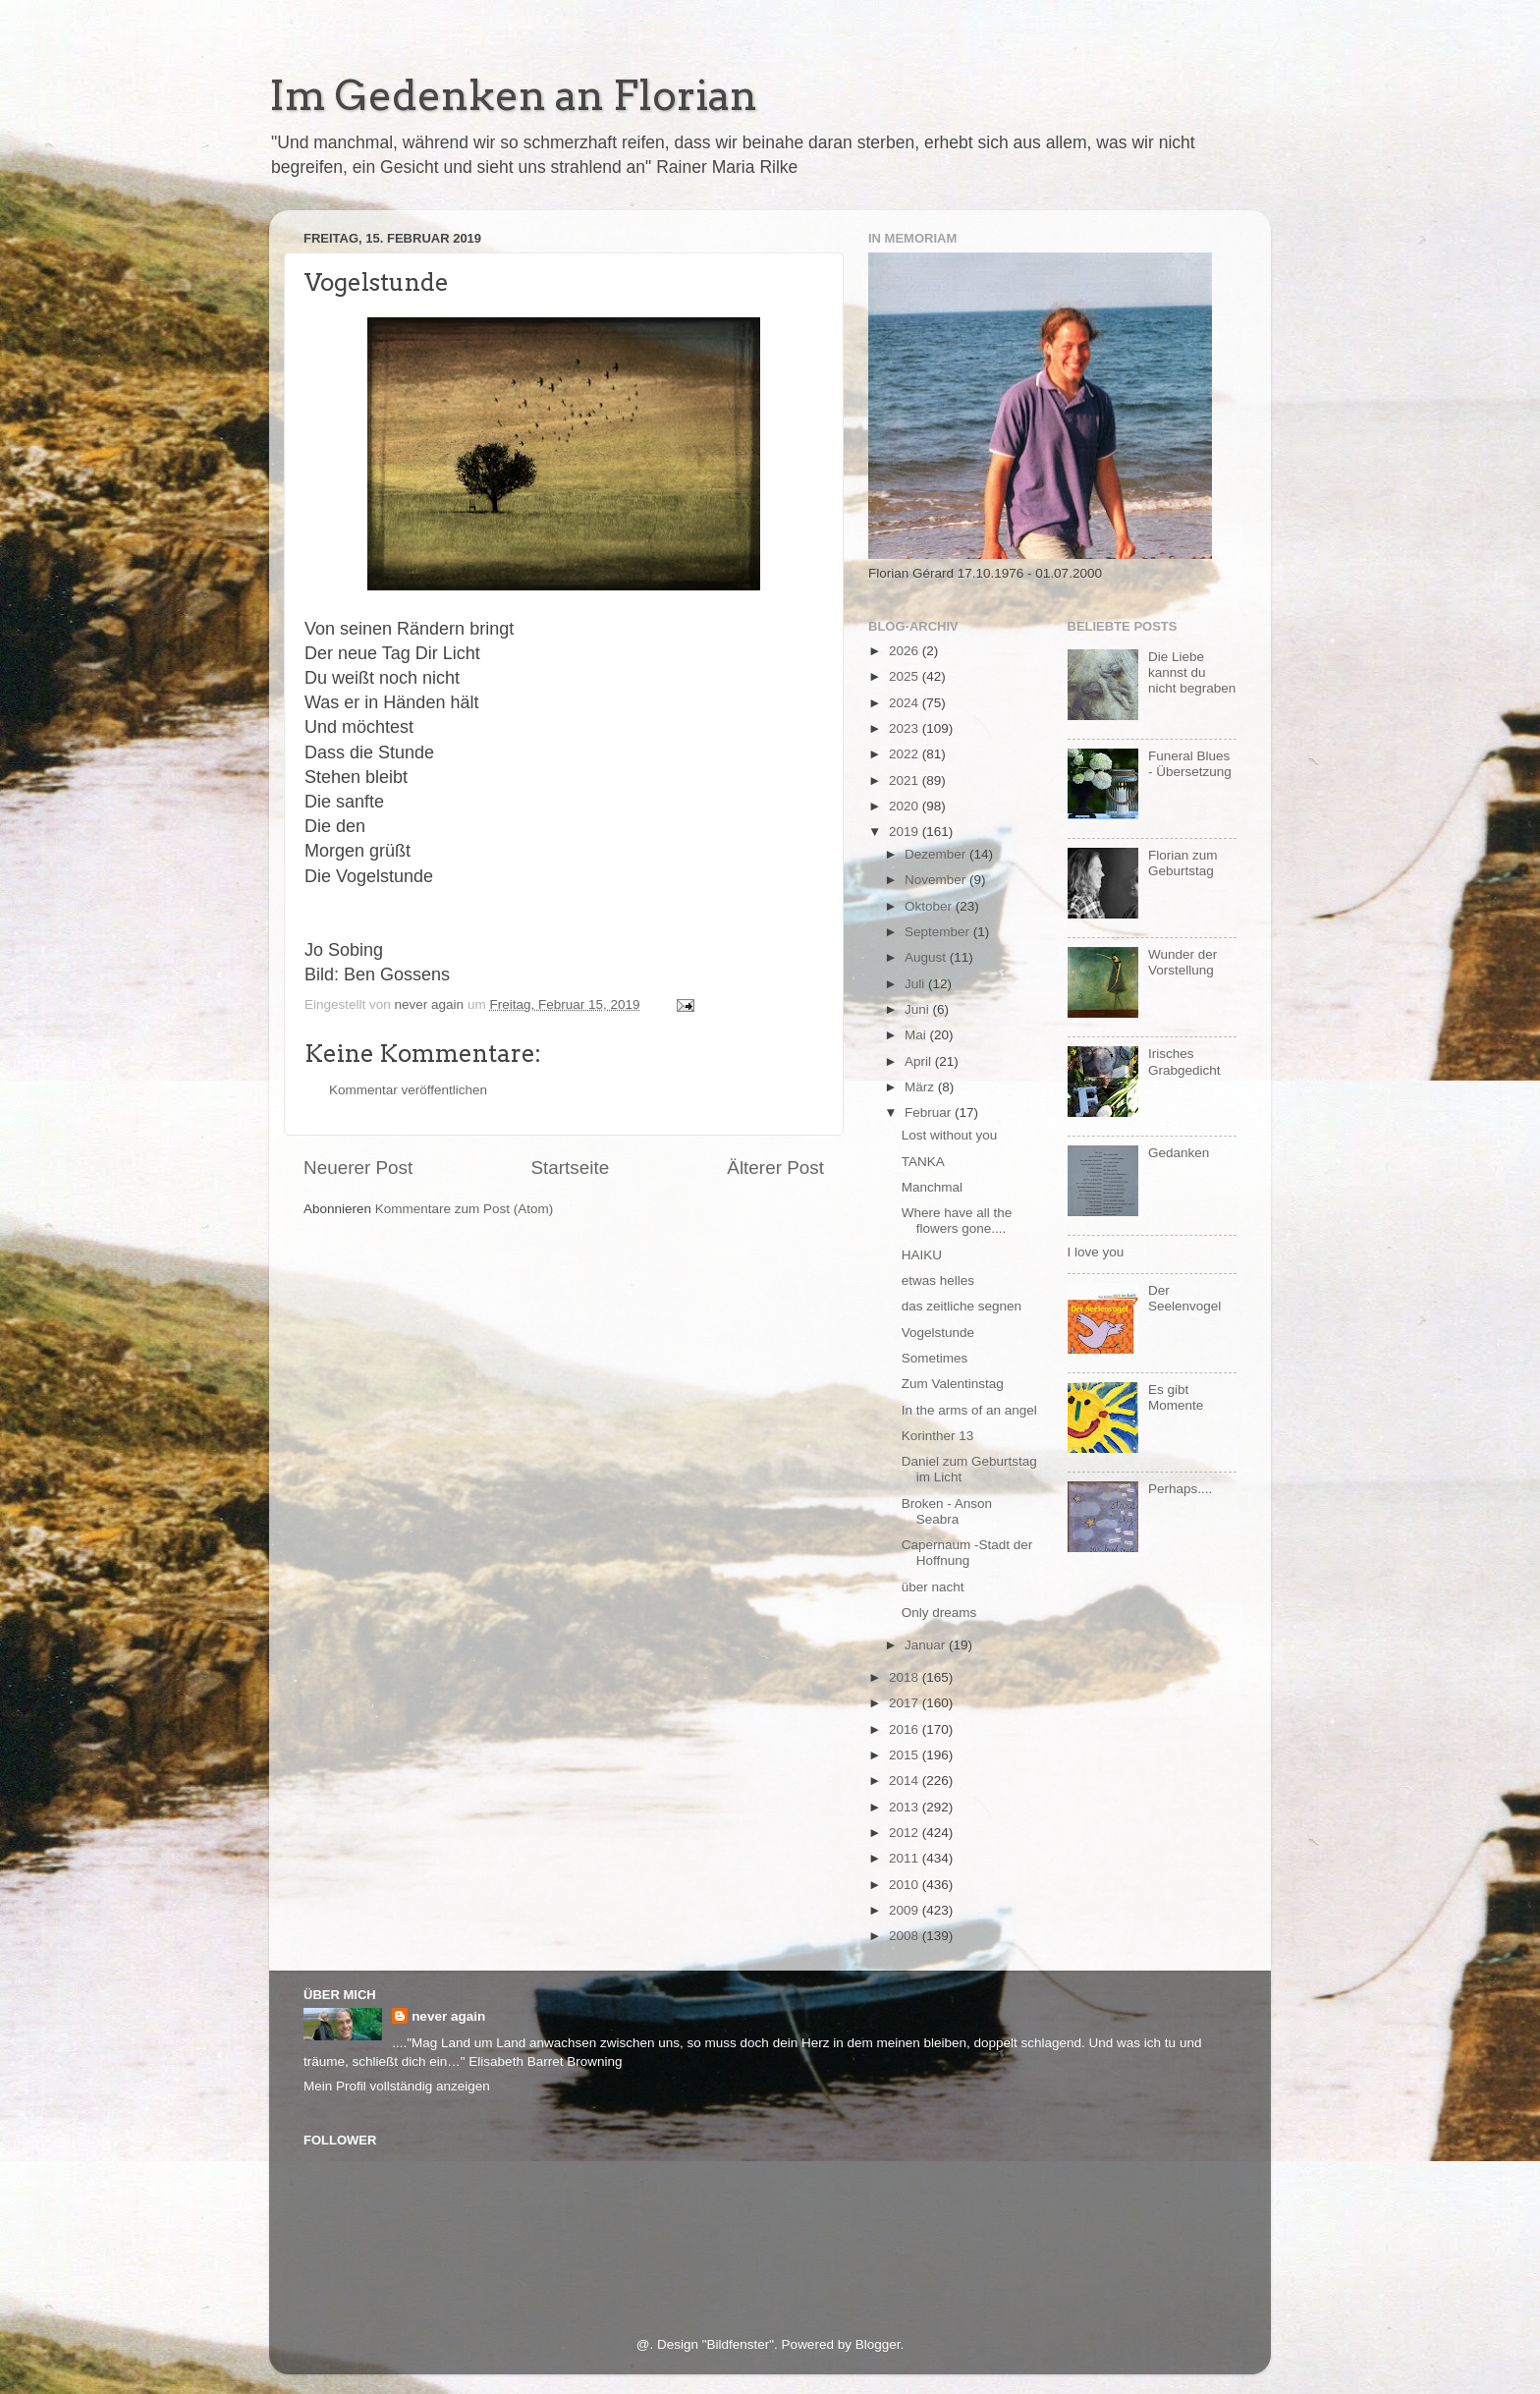 This screenshot has height=2394, width=1540. What do you see at coordinates (923, 1161) in the screenshot?
I see `TANKA` at bounding box center [923, 1161].